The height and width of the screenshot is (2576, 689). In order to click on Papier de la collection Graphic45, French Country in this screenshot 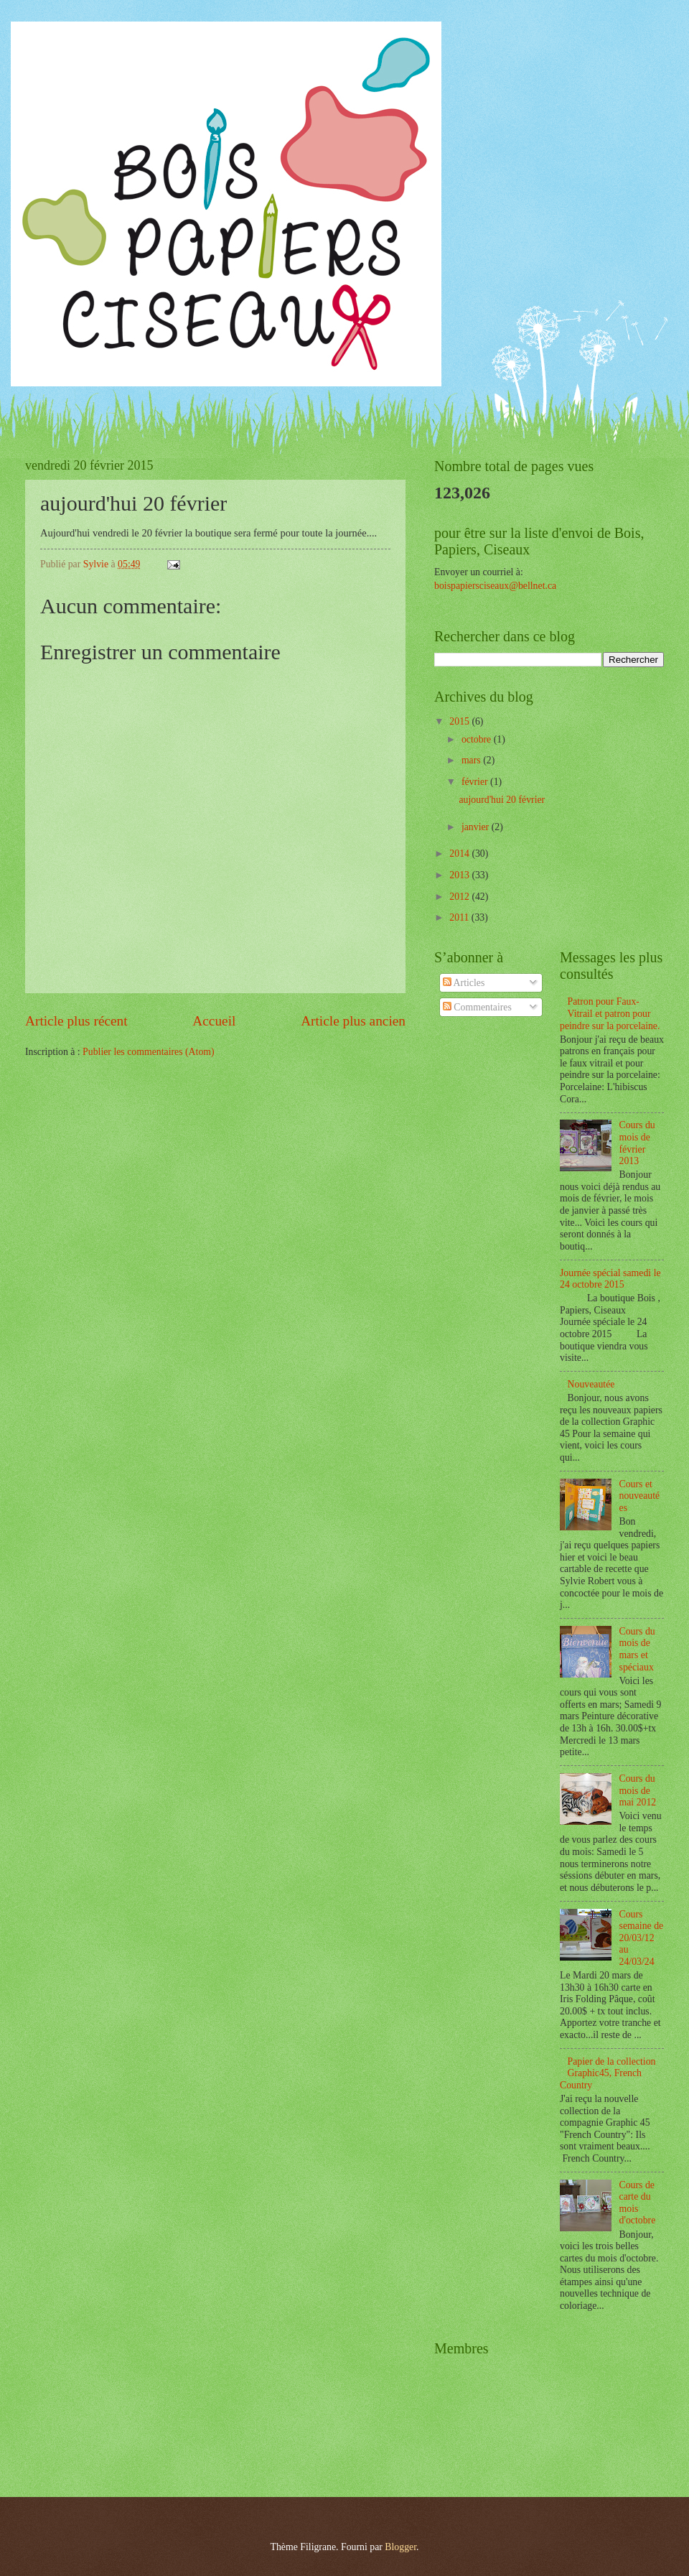, I will do `click(608, 2073)`.